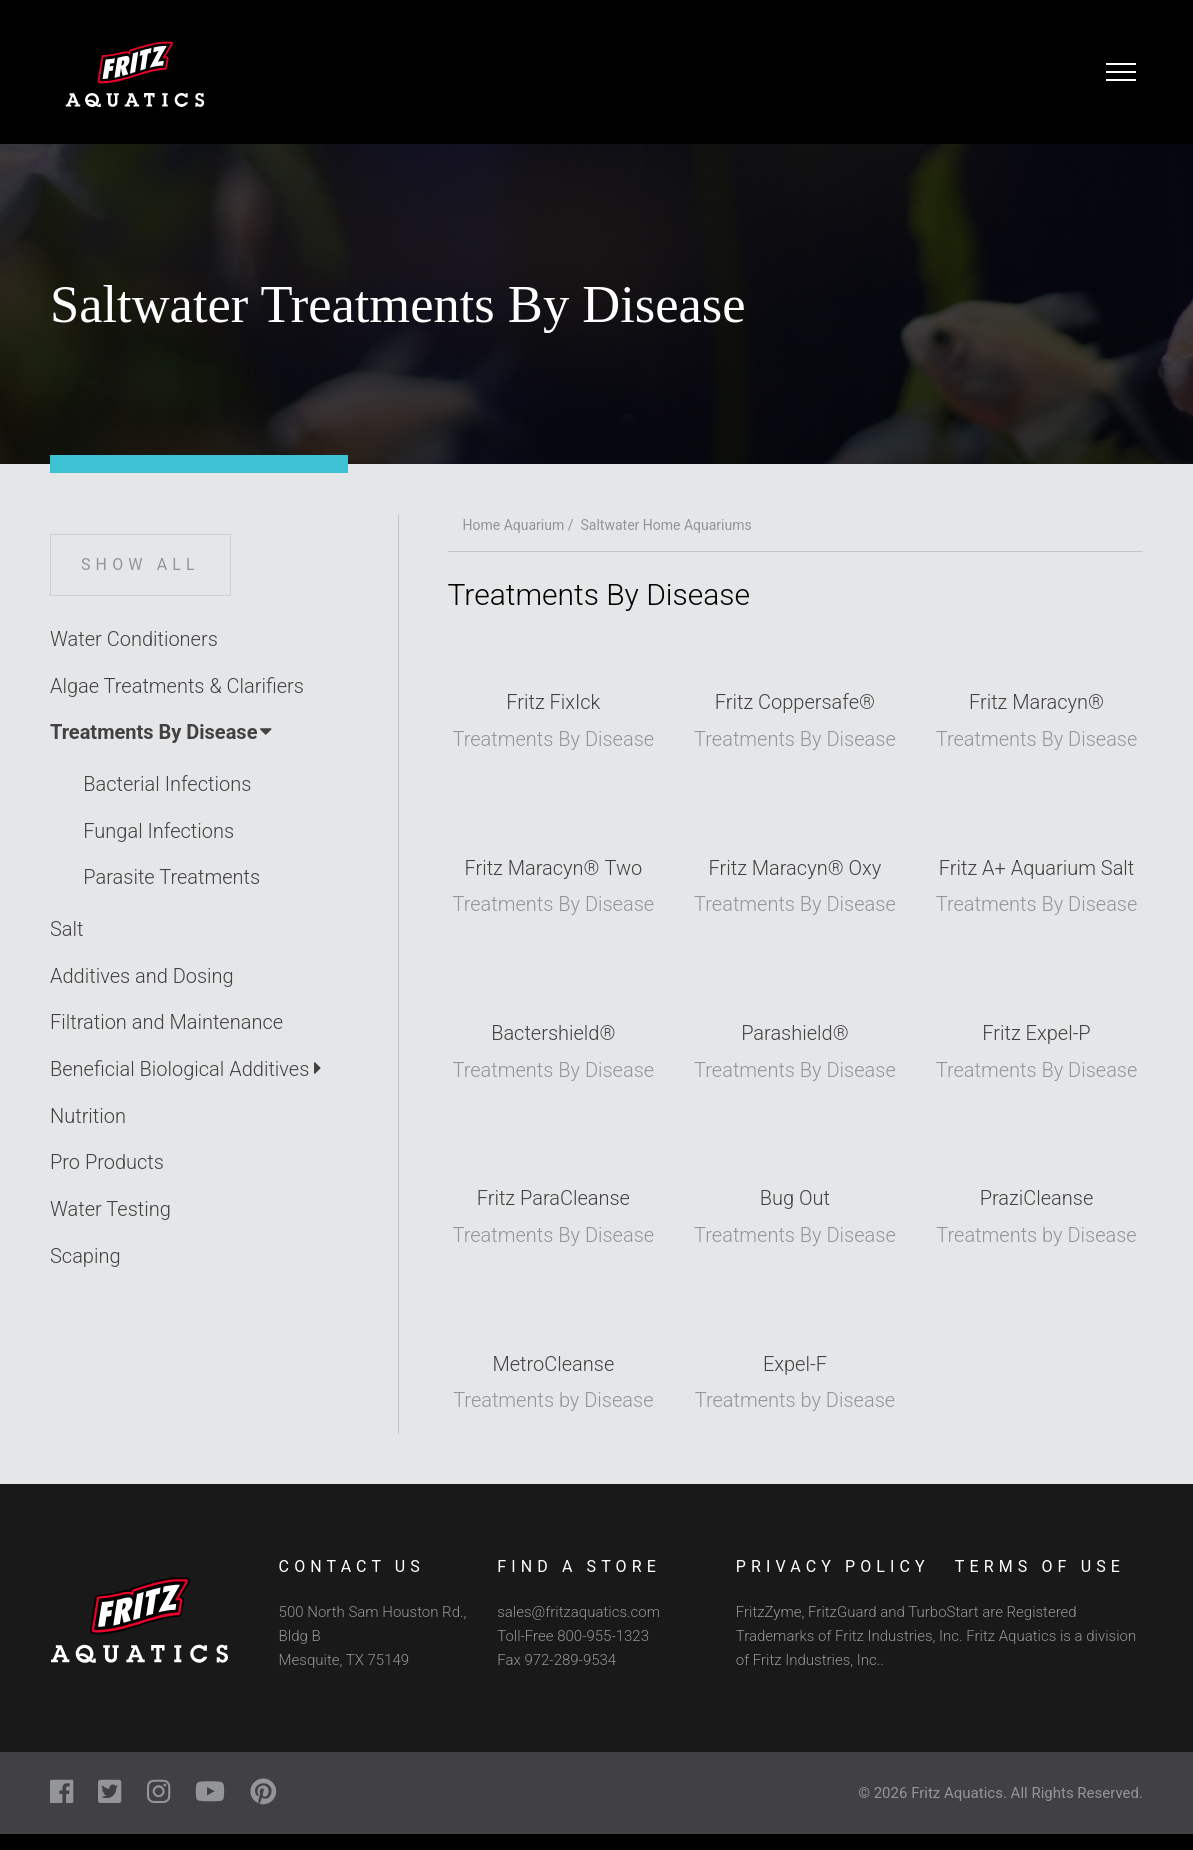 The width and height of the screenshot is (1193, 1850). Describe the element at coordinates (107, 1162) in the screenshot. I see `Pro Products` at that location.